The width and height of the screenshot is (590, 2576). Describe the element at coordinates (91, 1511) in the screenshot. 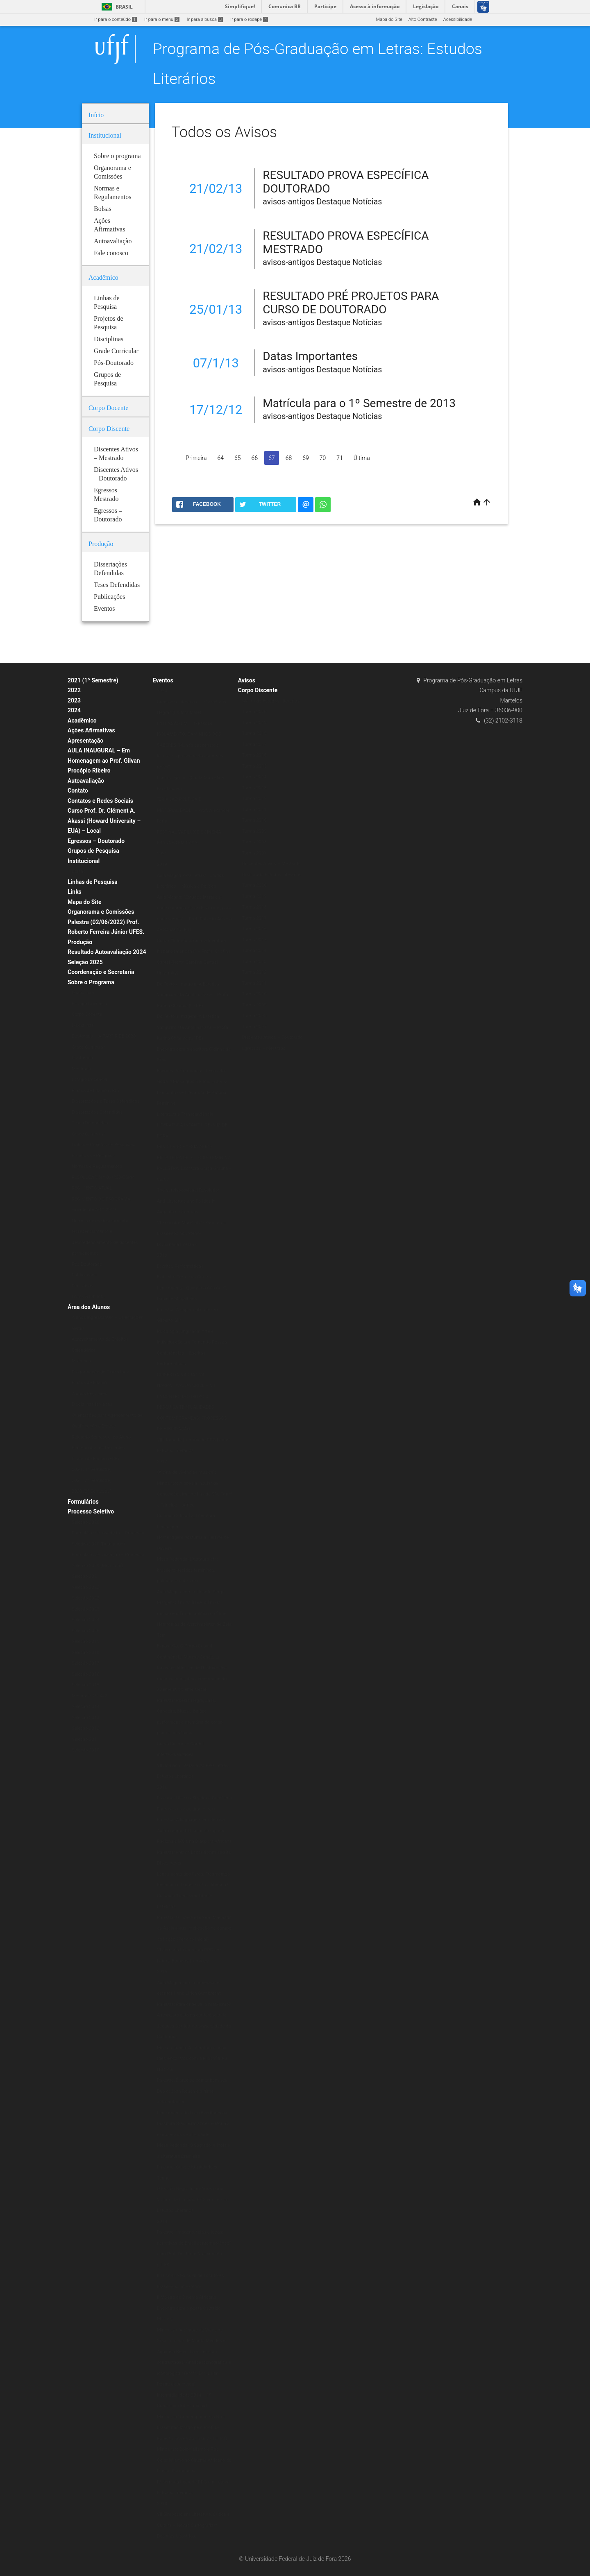

I see `Processo Seletivo` at that location.